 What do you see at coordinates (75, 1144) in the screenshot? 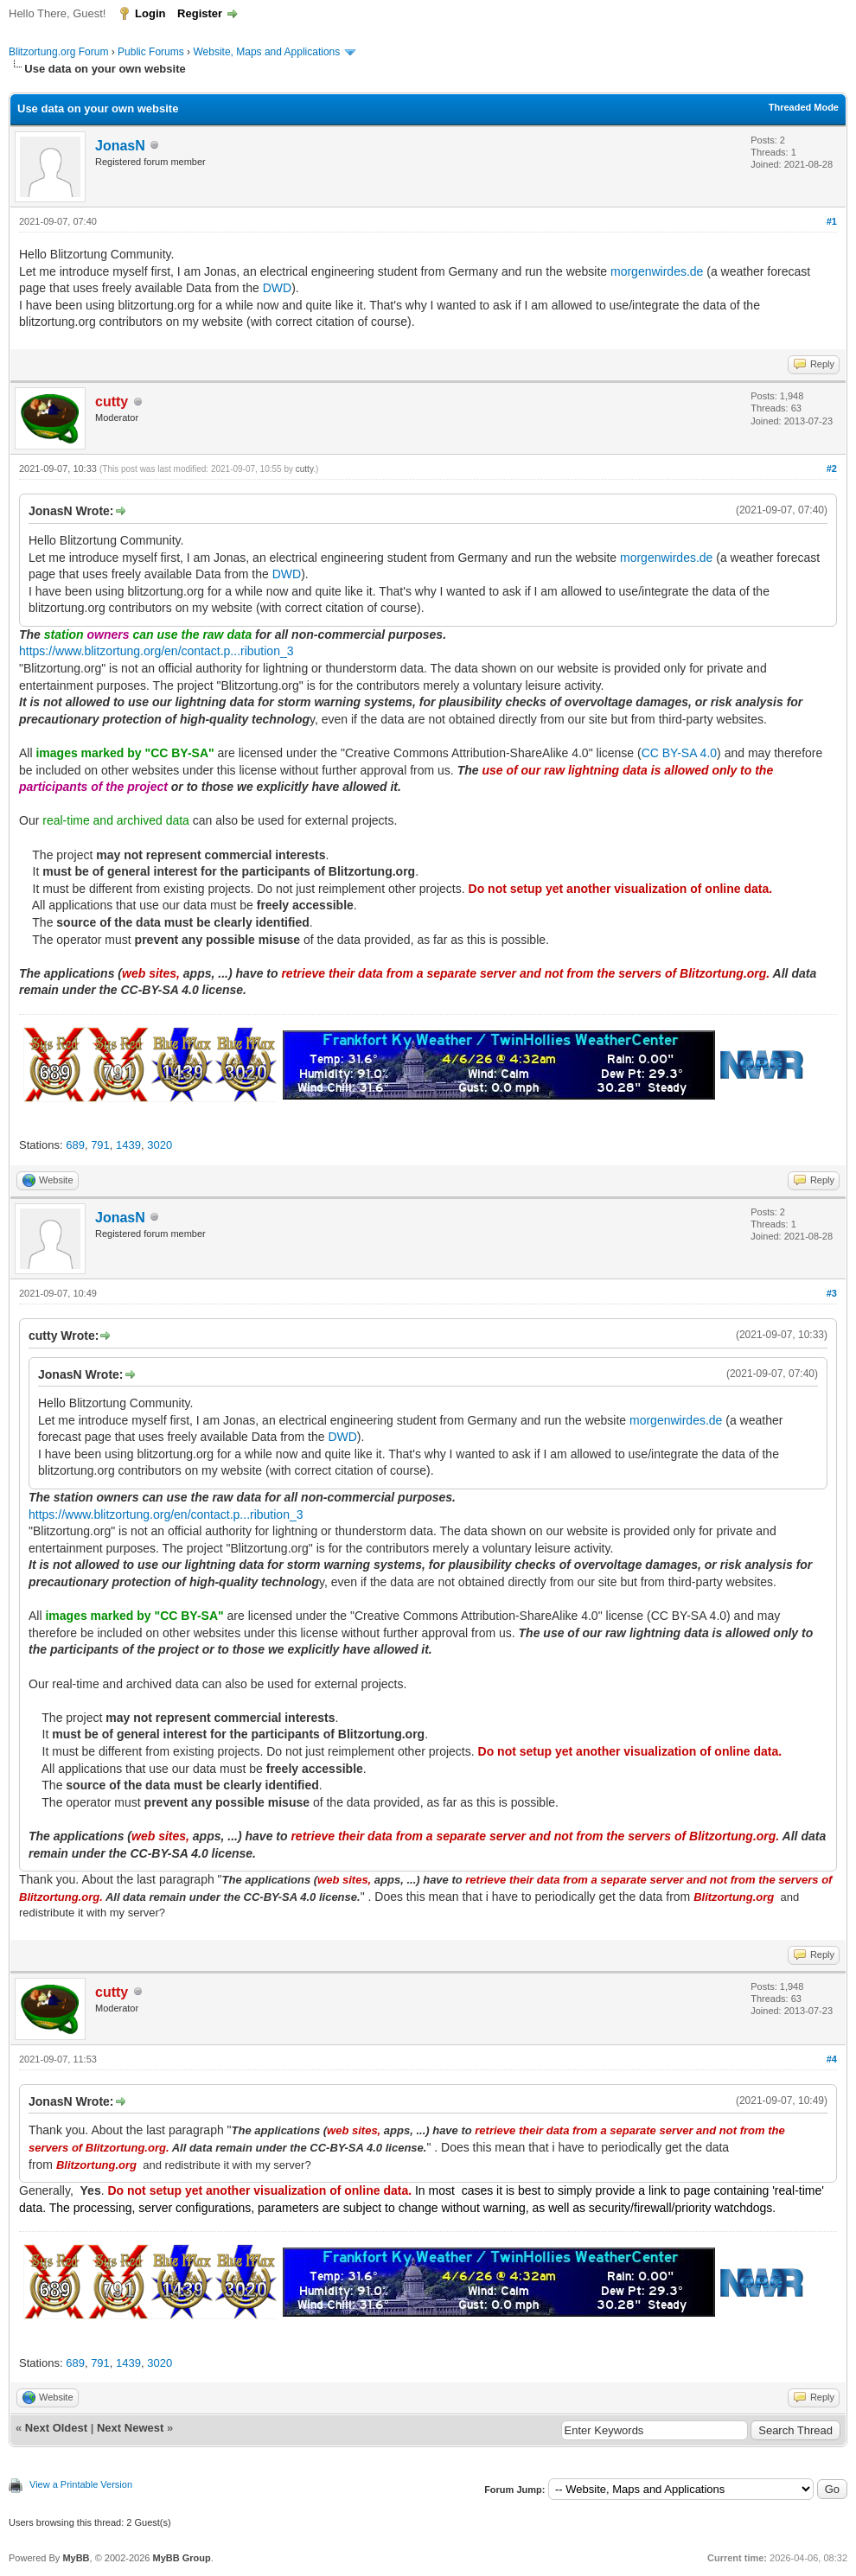
I see `689` at bounding box center [75, 1144].